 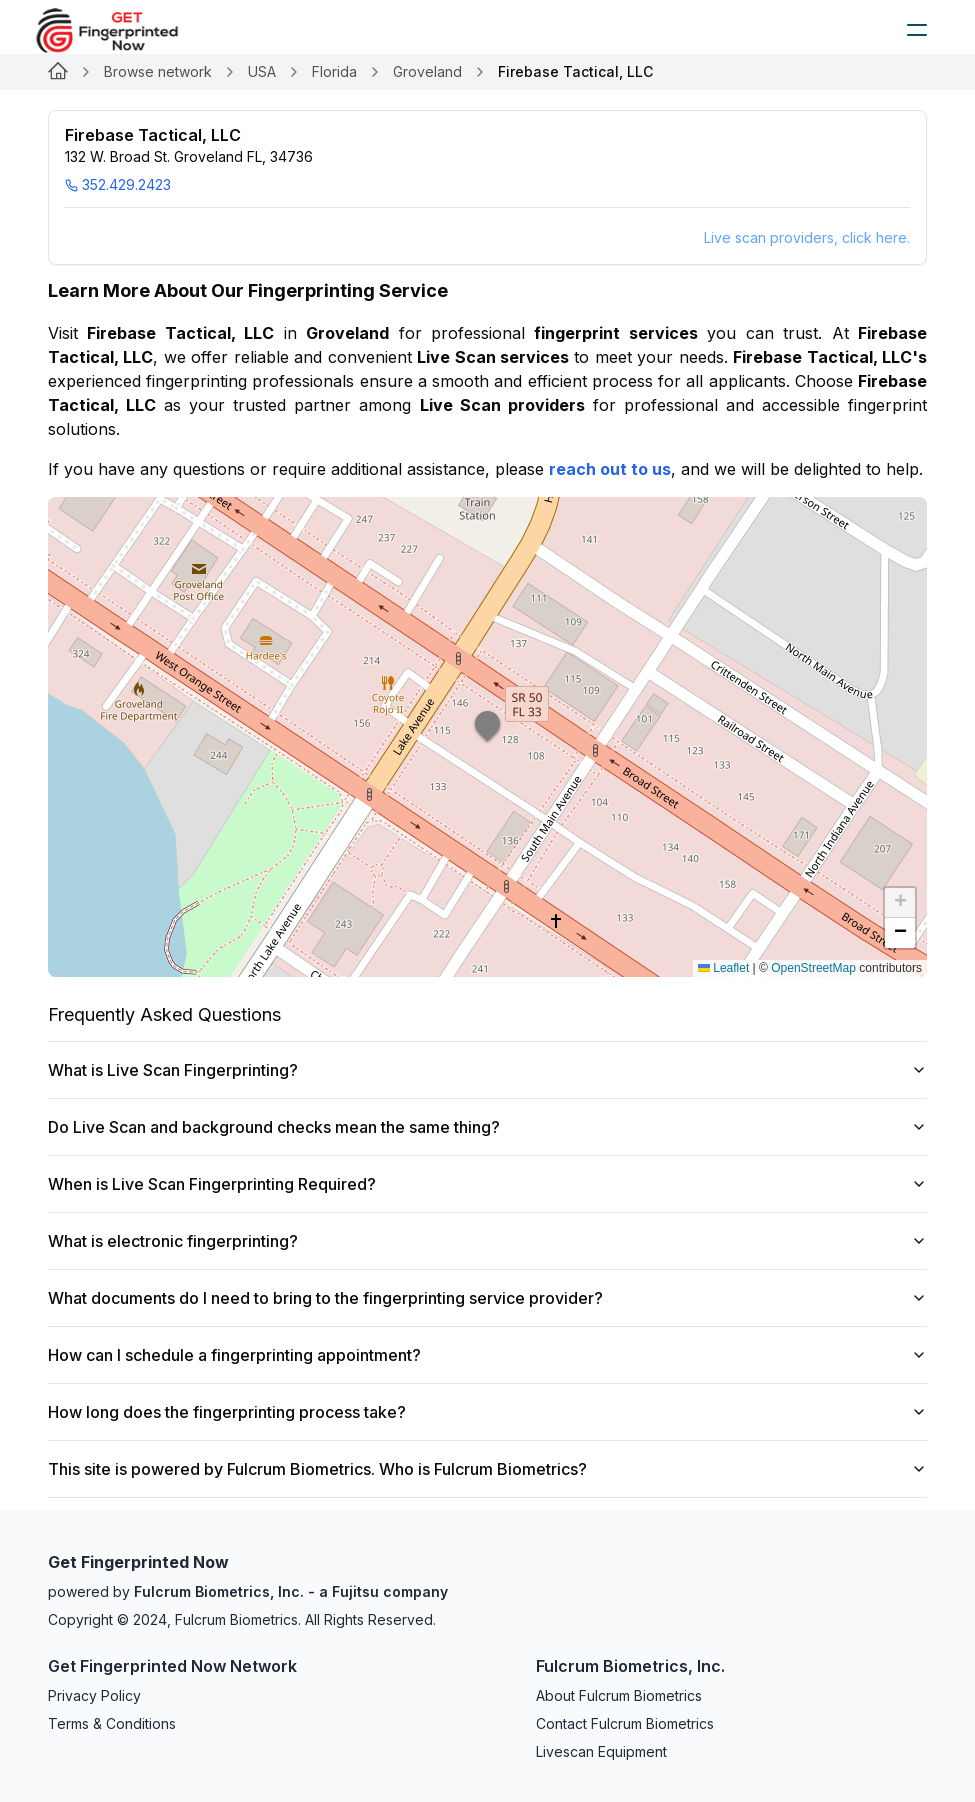 I want to click on [humburger], so click(x=917, y=30).